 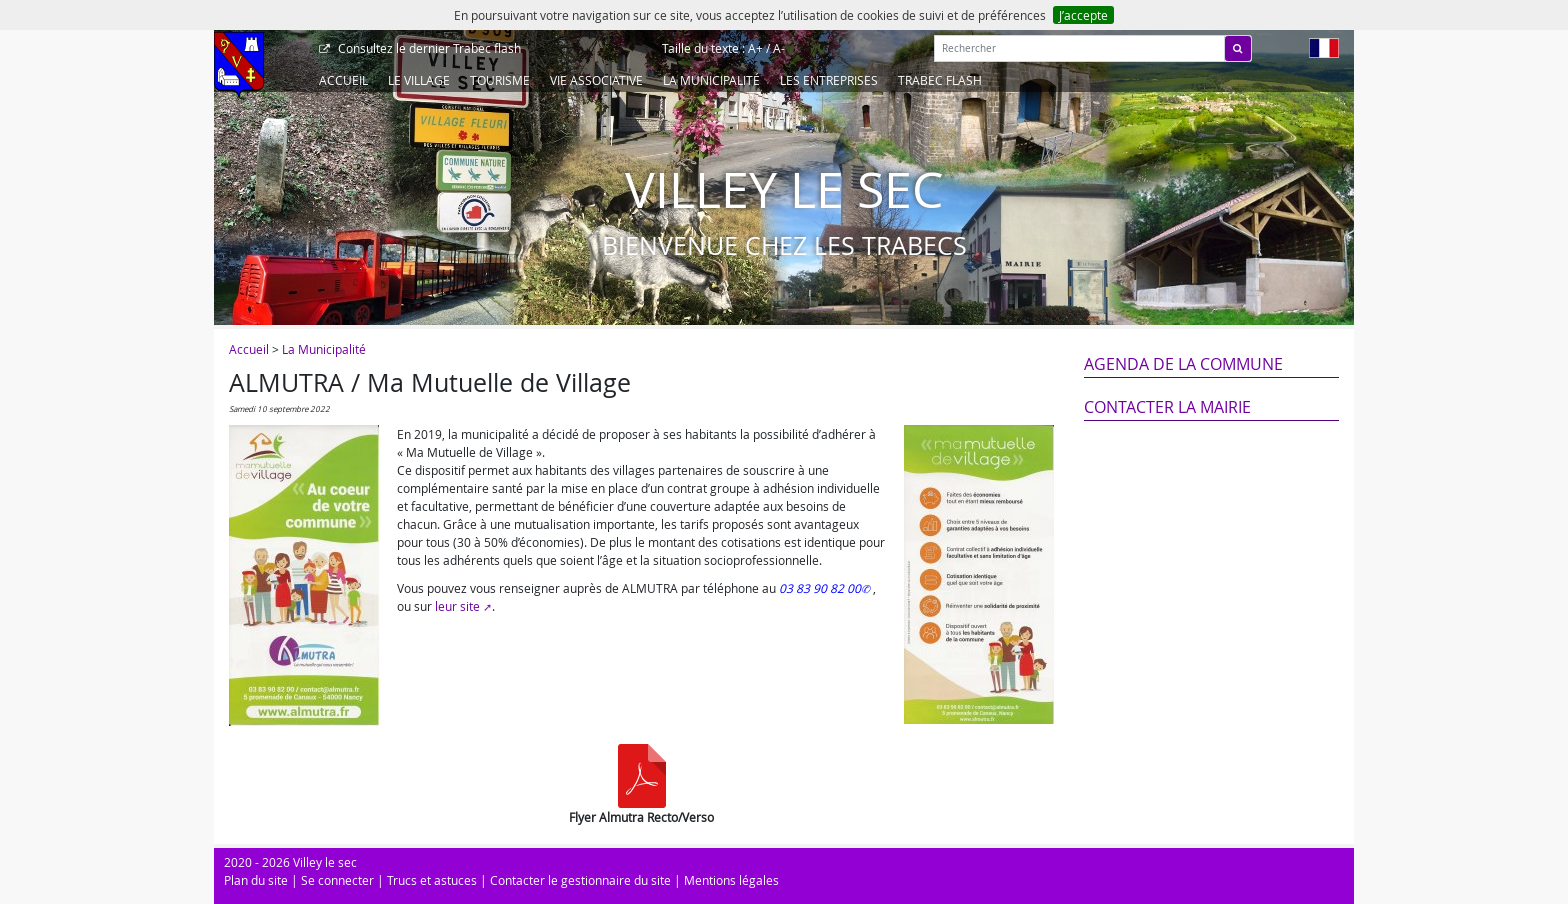 I want to click on Vie associative, so click(x=596, y=80).